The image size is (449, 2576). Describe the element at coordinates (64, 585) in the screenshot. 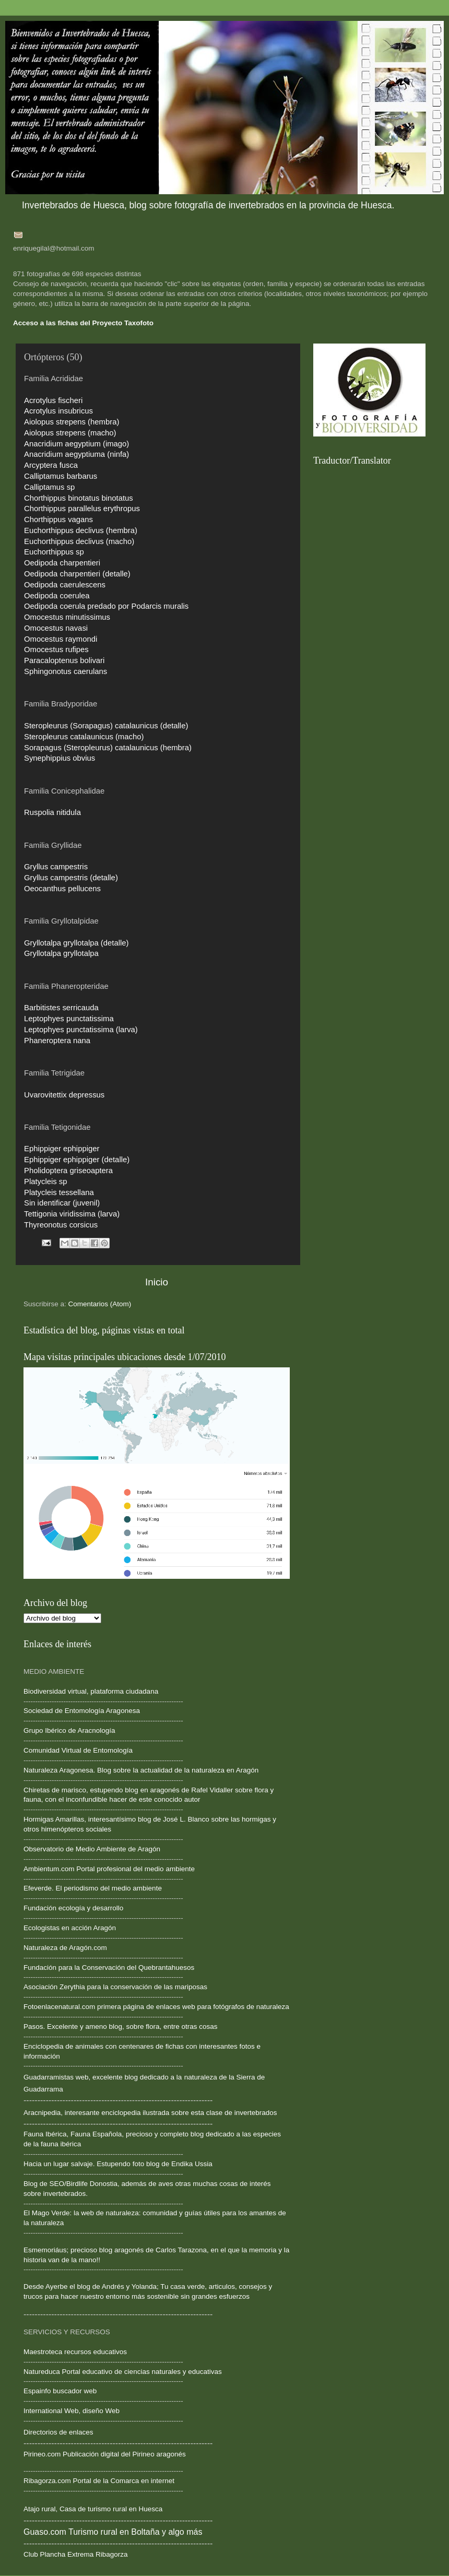

I see `Oedipoda caerulescens` at that location.